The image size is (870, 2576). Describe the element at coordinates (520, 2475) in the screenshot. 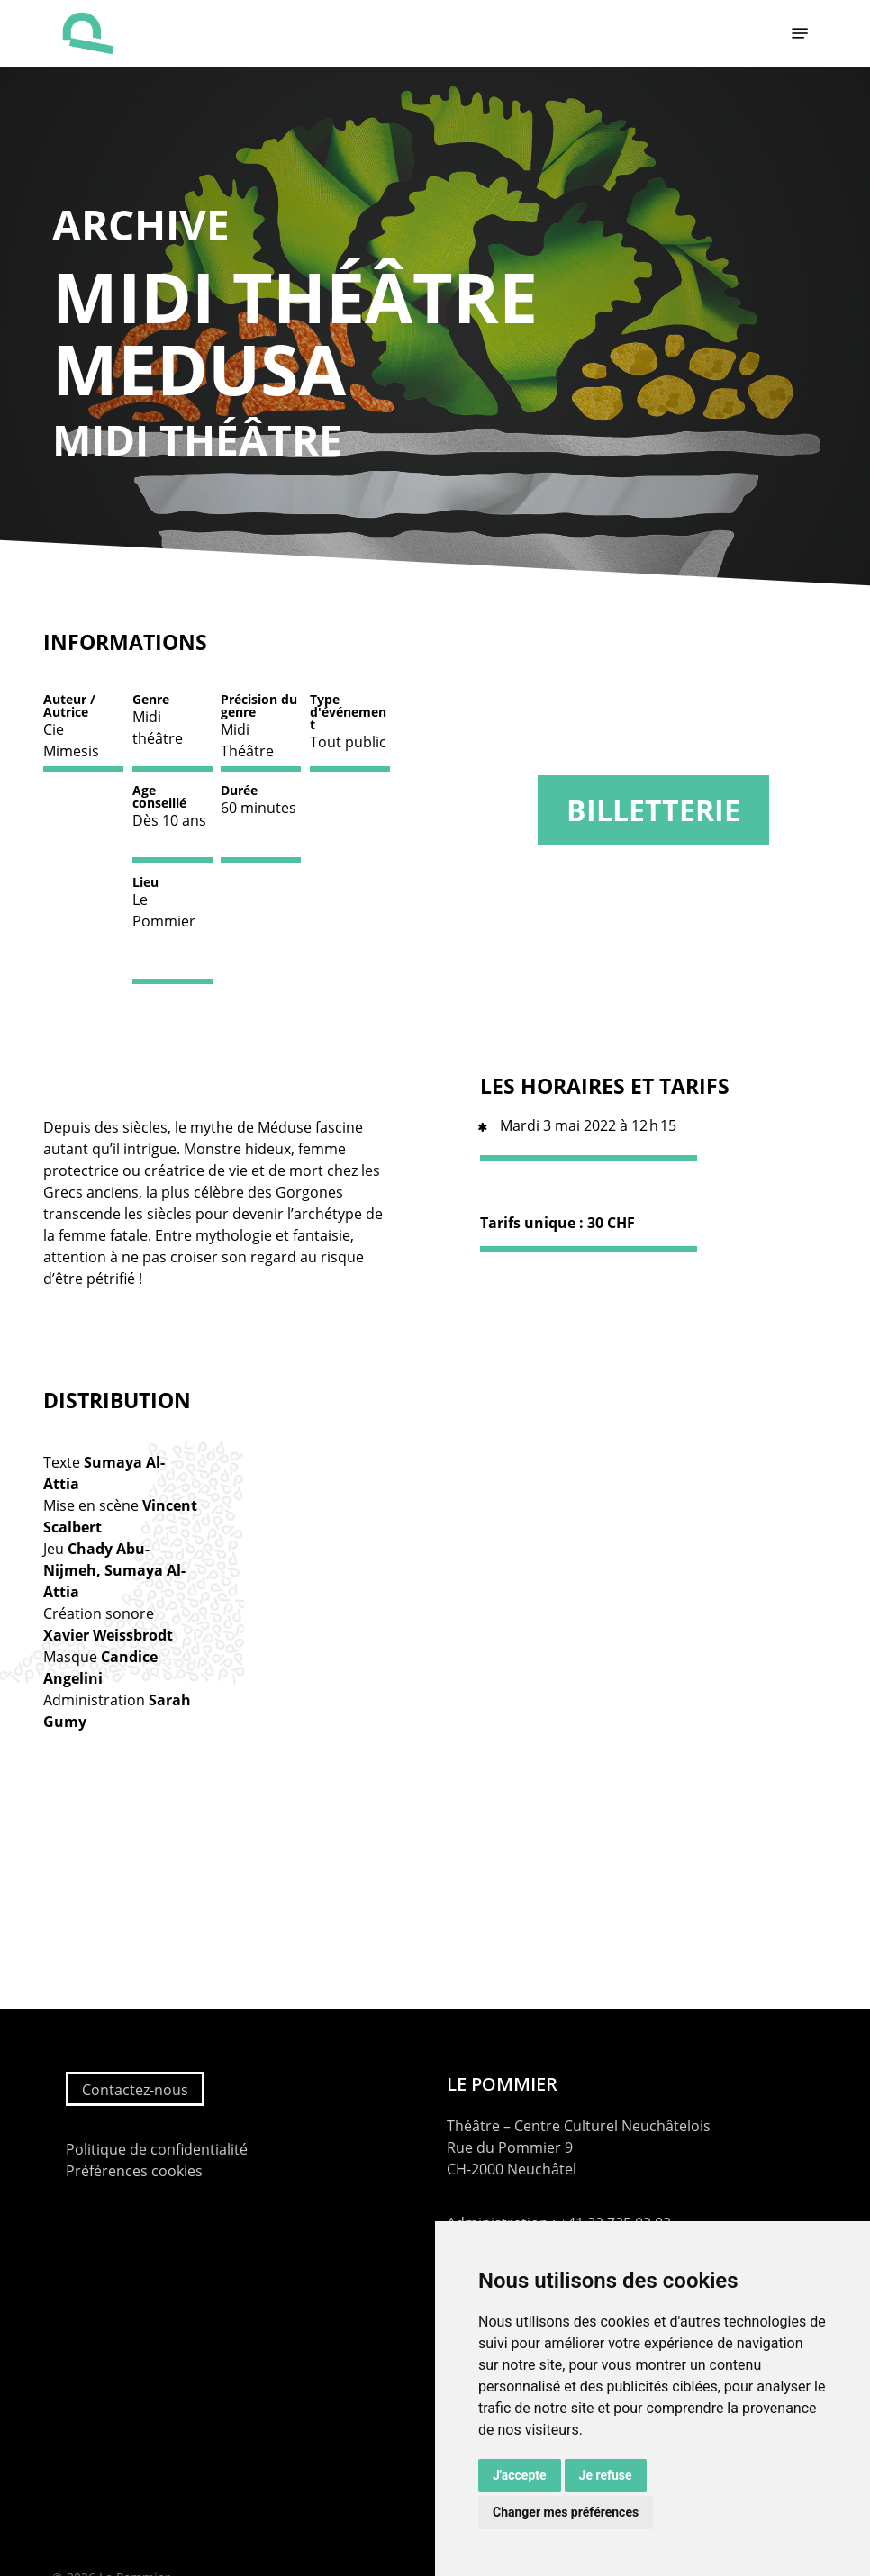

I see `J'accepte [button]` at that location.